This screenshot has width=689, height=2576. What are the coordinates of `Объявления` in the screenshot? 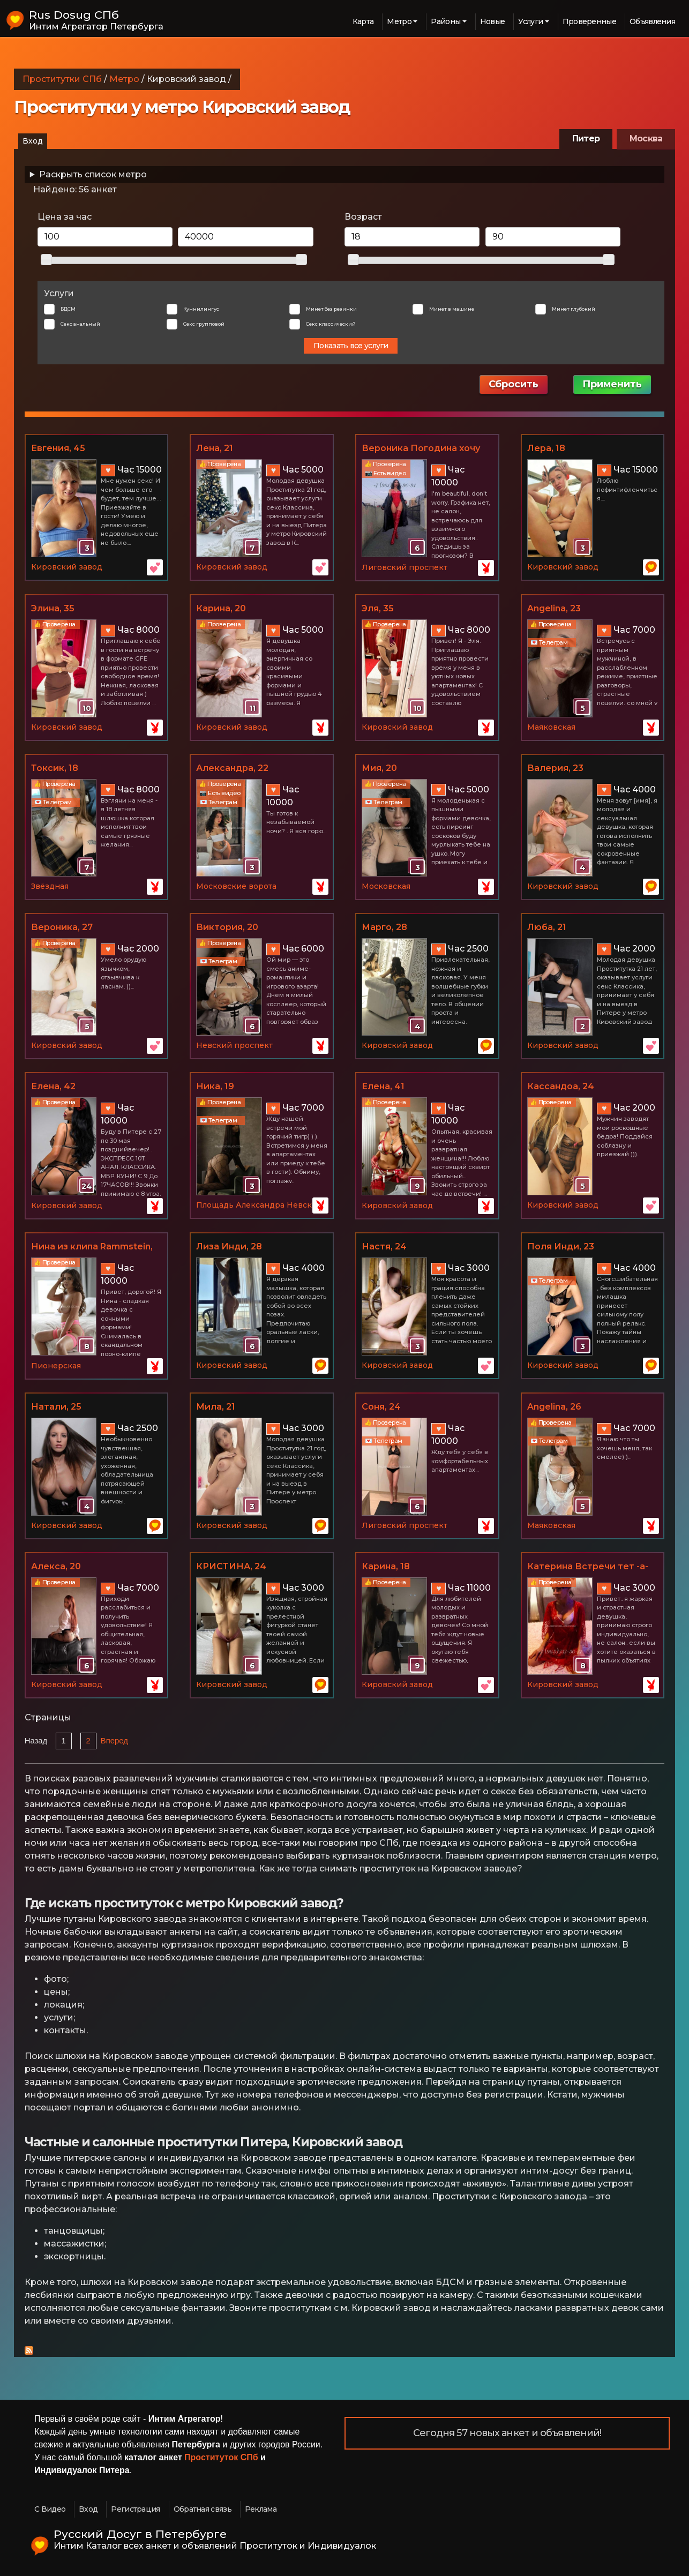 It's located at (652, 21).